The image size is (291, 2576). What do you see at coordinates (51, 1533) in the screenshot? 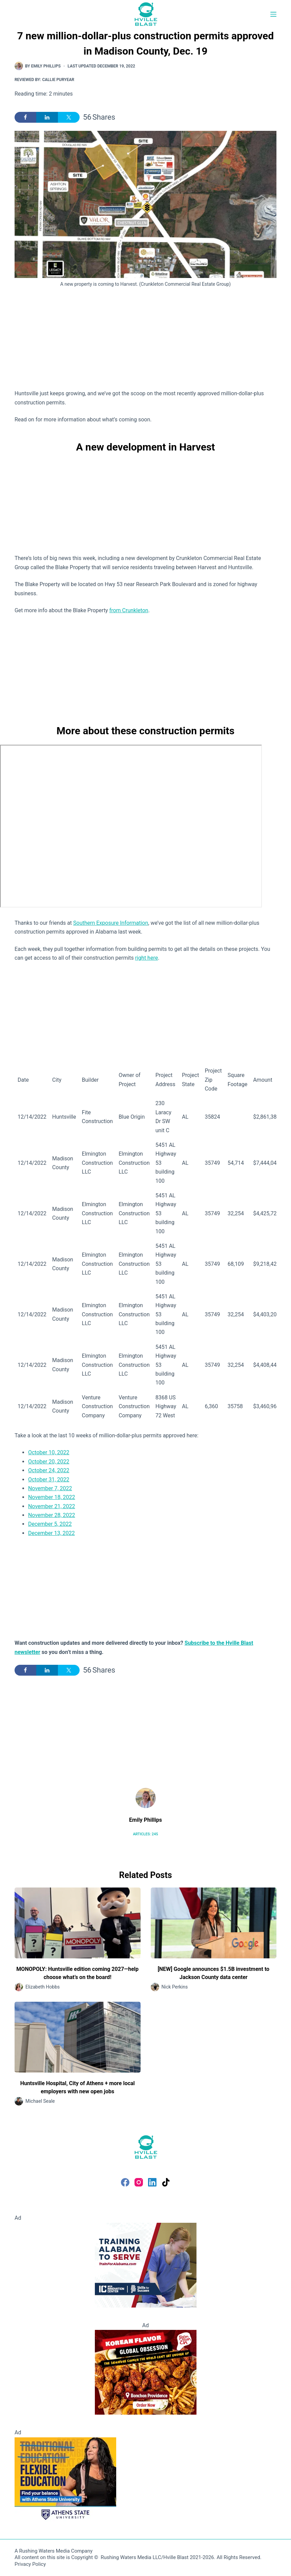
I see `December 13, 2022` at bounding box center [51, 1533].